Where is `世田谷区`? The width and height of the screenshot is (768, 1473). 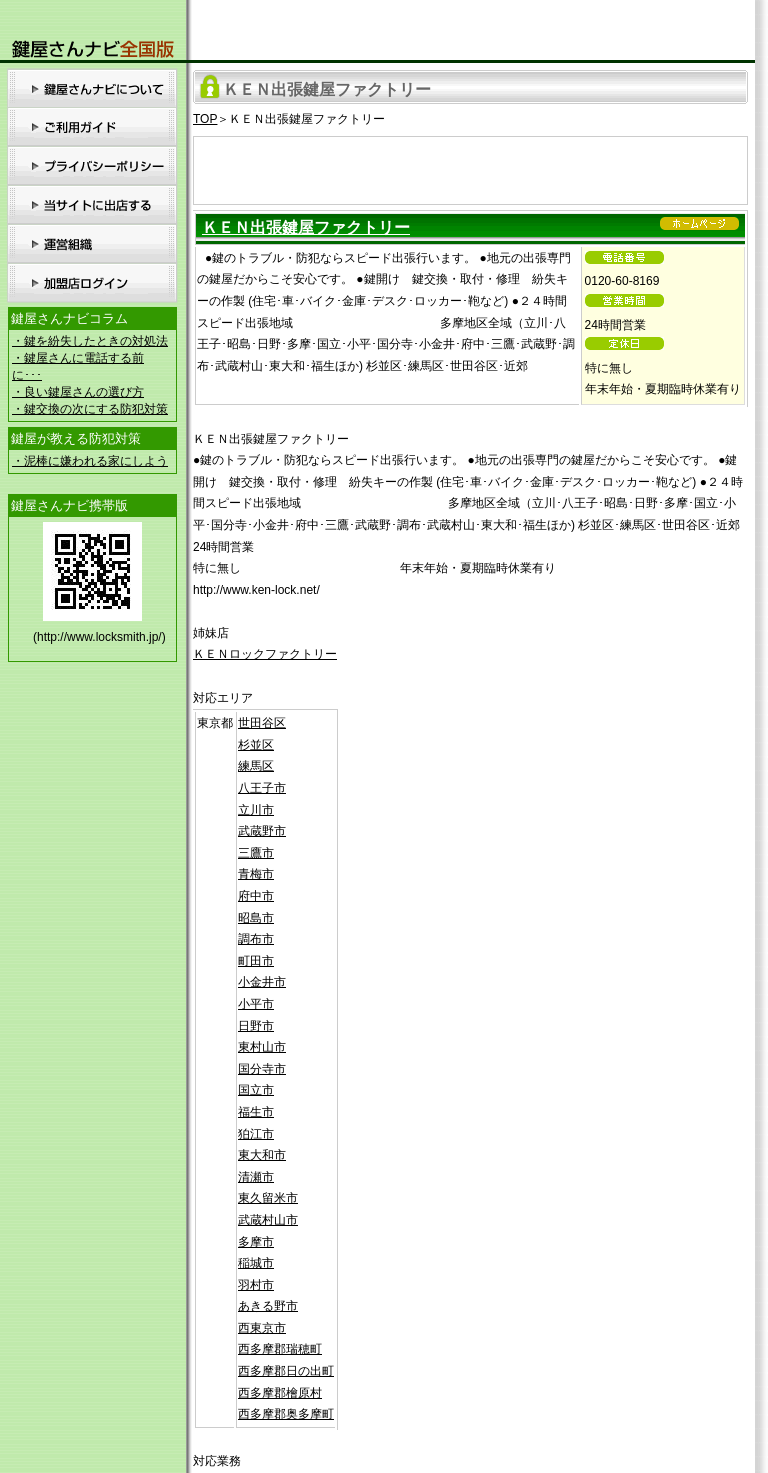 世田谷区 is located at coordinates (262, 723).